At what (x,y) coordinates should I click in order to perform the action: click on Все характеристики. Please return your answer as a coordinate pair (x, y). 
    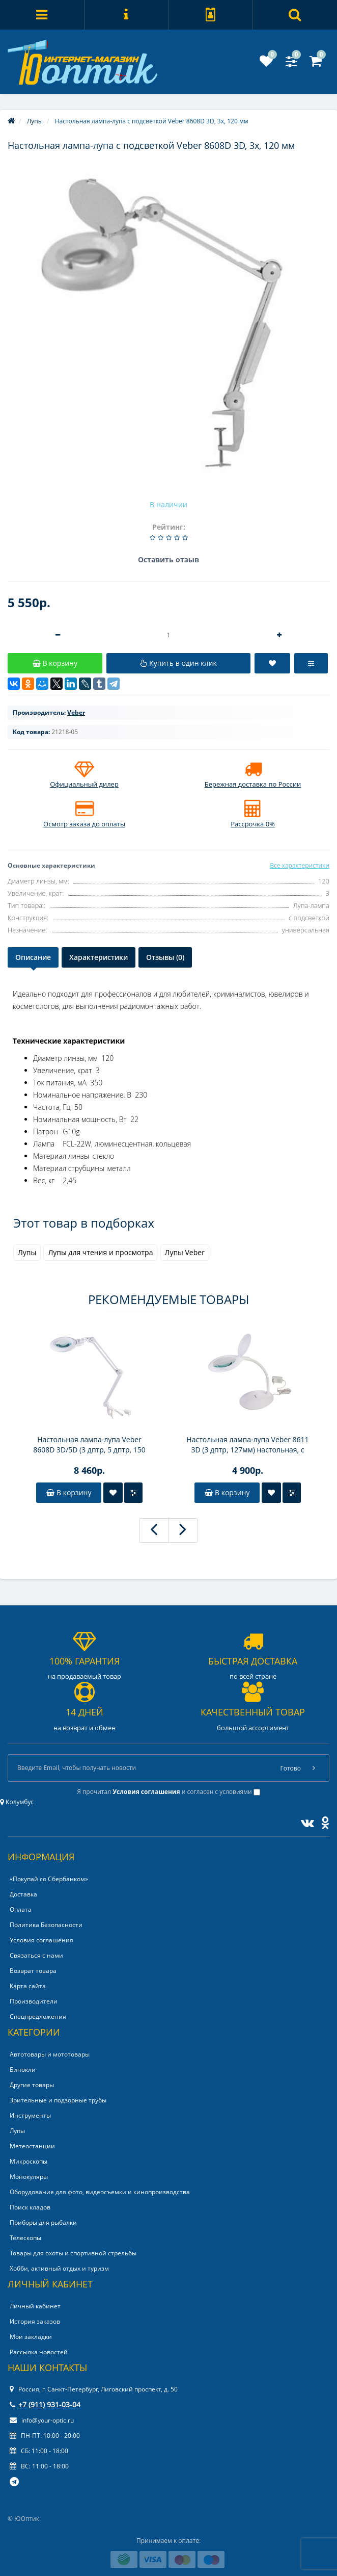
    Looking at the image, I should click on (299, 865).